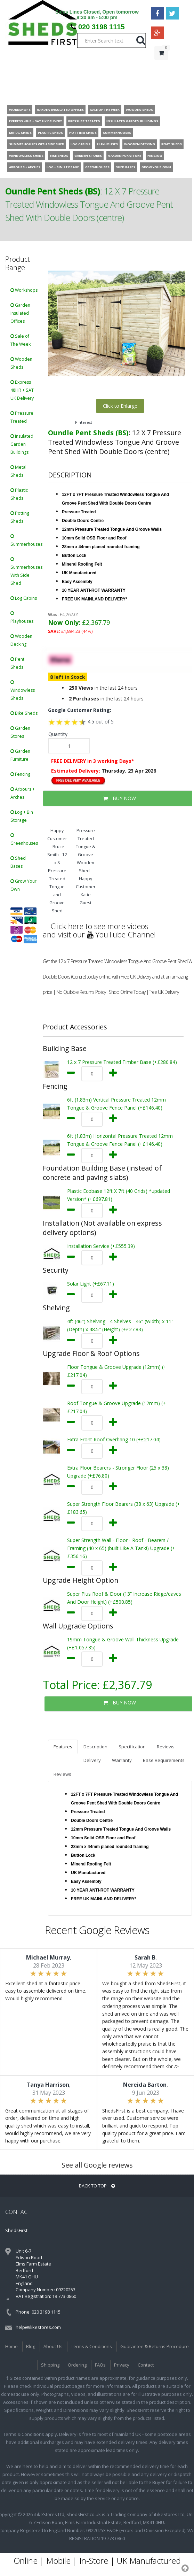 Image resolution: width=194 pixels, height=2576 pixels. I want to click on Log Cabins, so click(23, 598).